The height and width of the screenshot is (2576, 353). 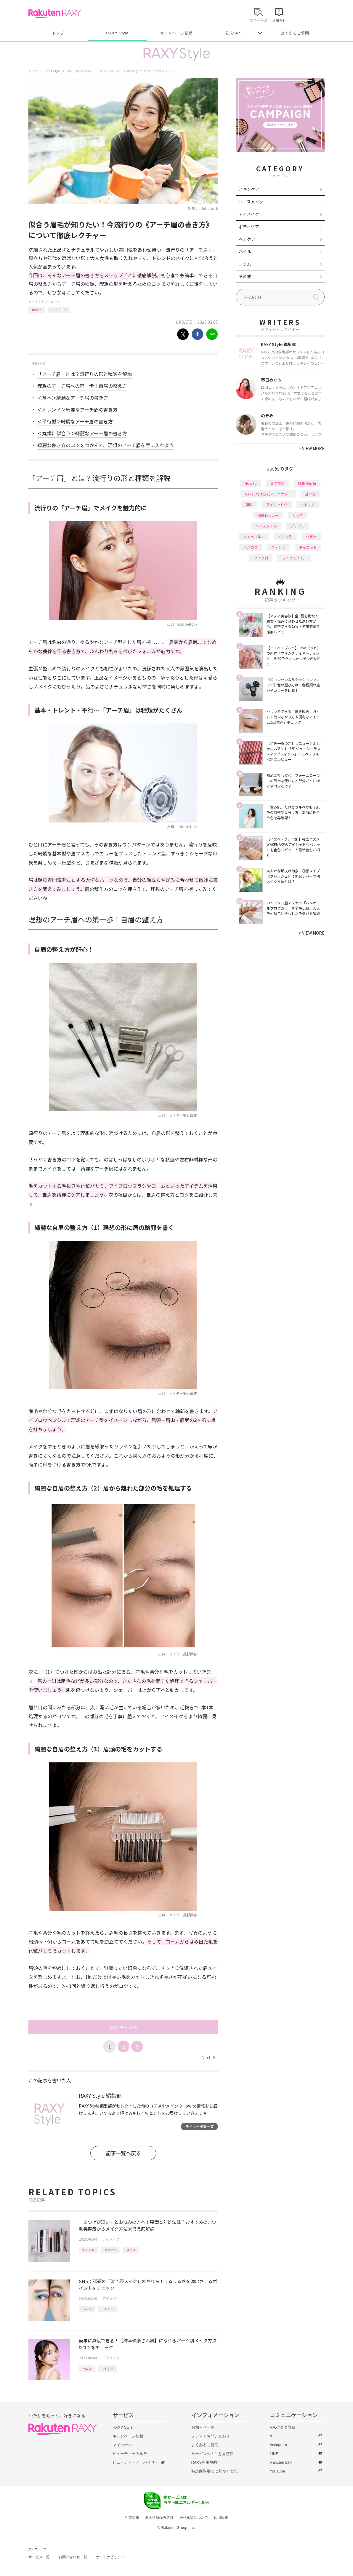 I want to click on 著作権等について, so click(x=193, y=2518).